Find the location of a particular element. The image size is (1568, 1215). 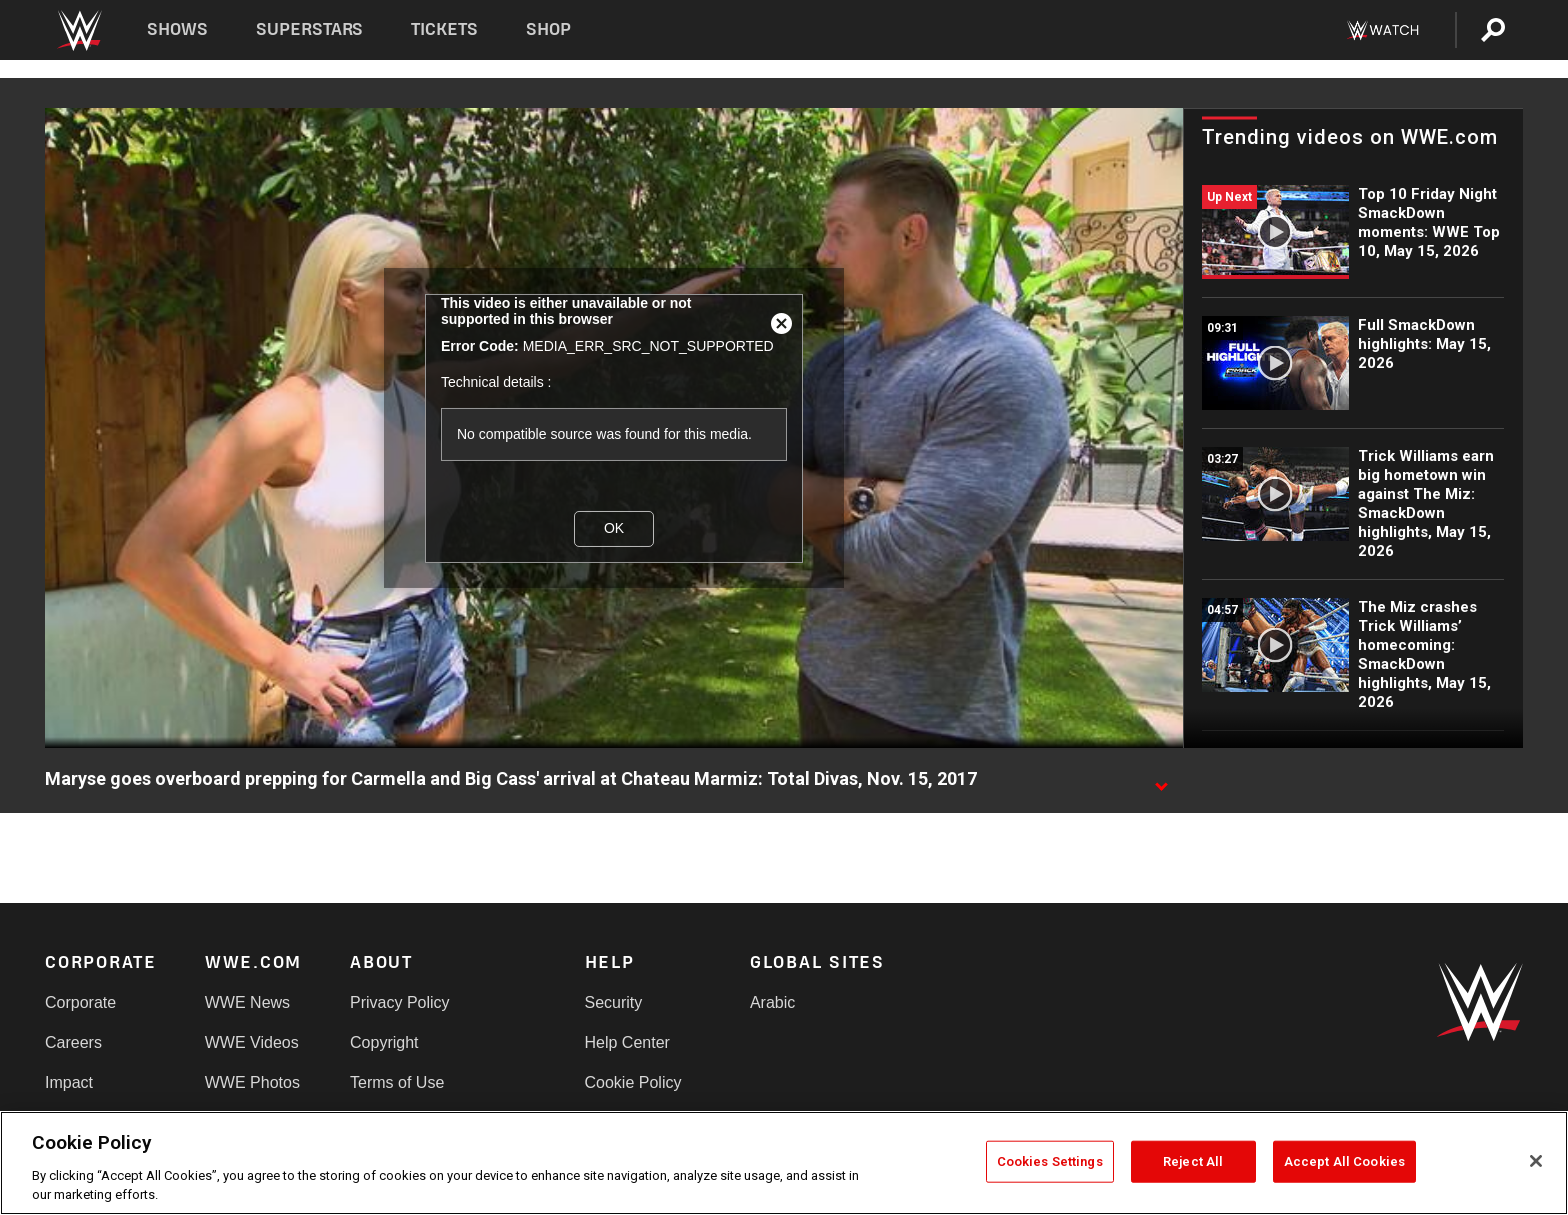

Impact is located at coordinates (69, 1082).